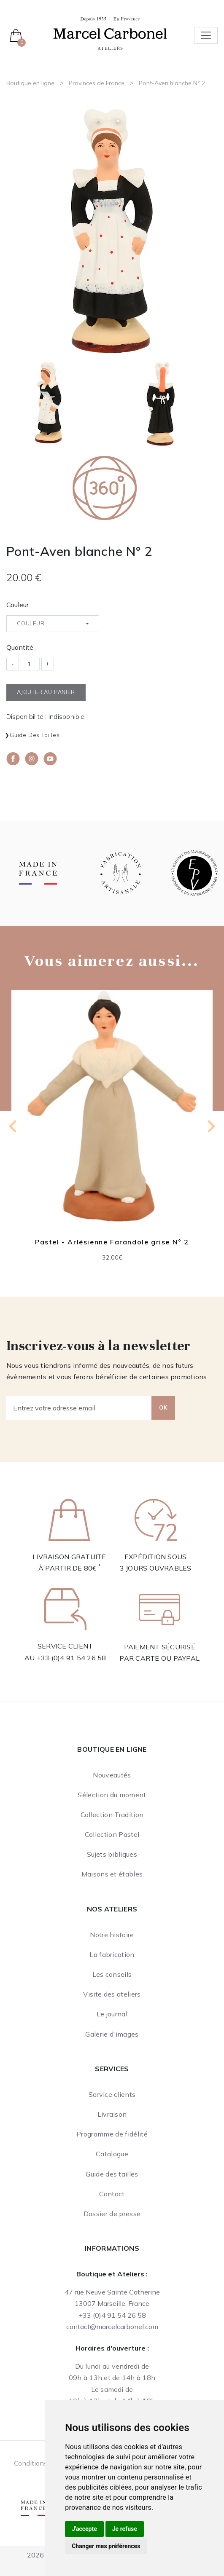 This screenshot has width=224, height=2576. What do you see at coordinates (111, 2194) in the screenshot?
I see `Contact` at bounding box center [111, 2194].